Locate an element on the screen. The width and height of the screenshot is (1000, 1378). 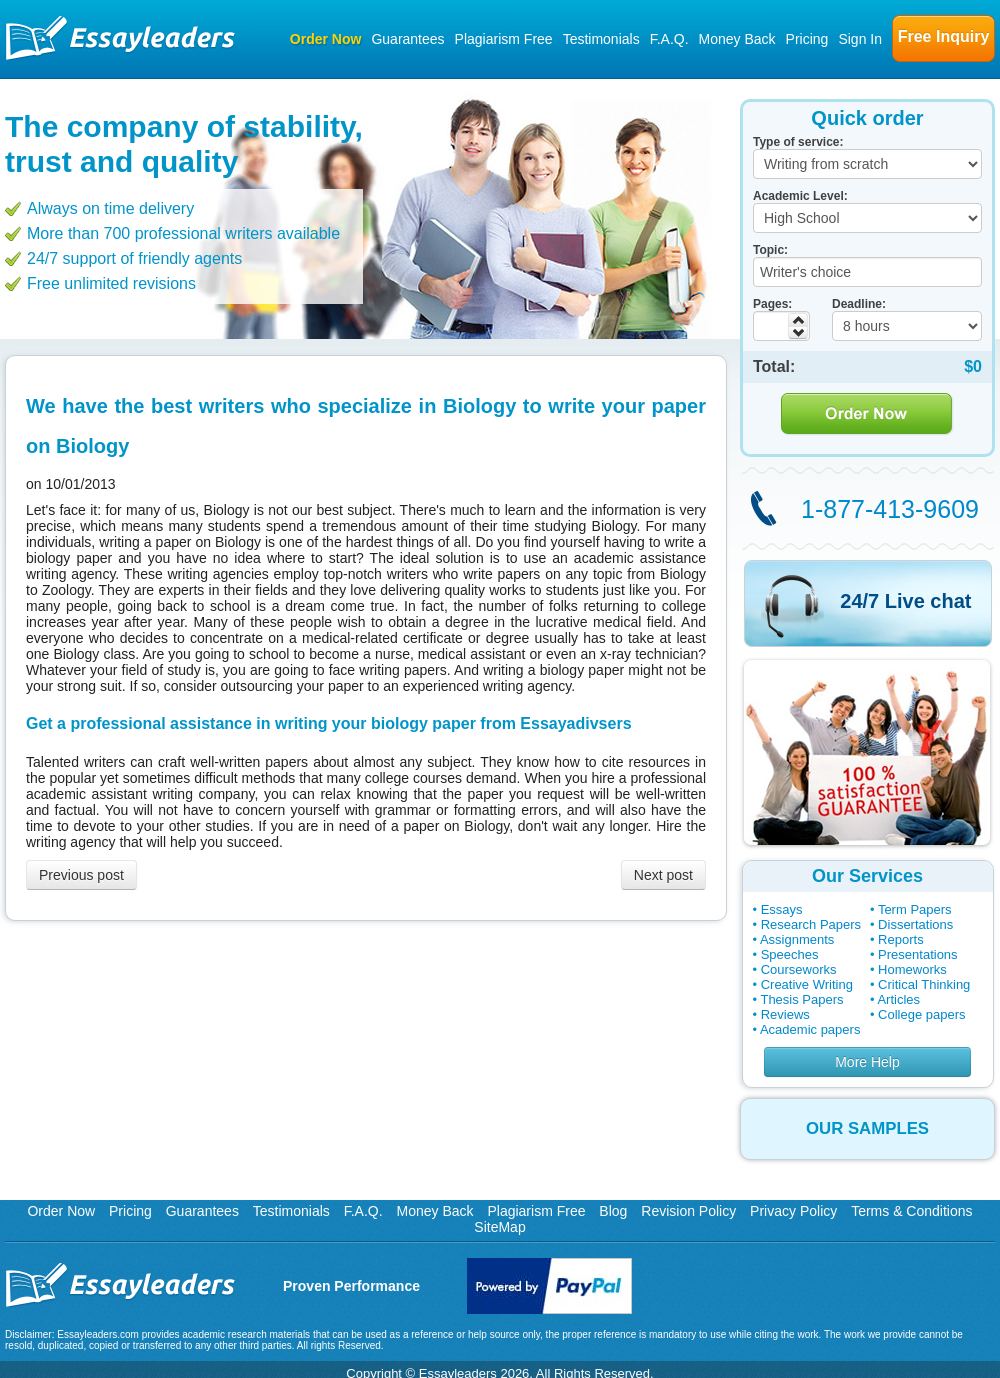
Pricing is located at coordinates (807, 39).